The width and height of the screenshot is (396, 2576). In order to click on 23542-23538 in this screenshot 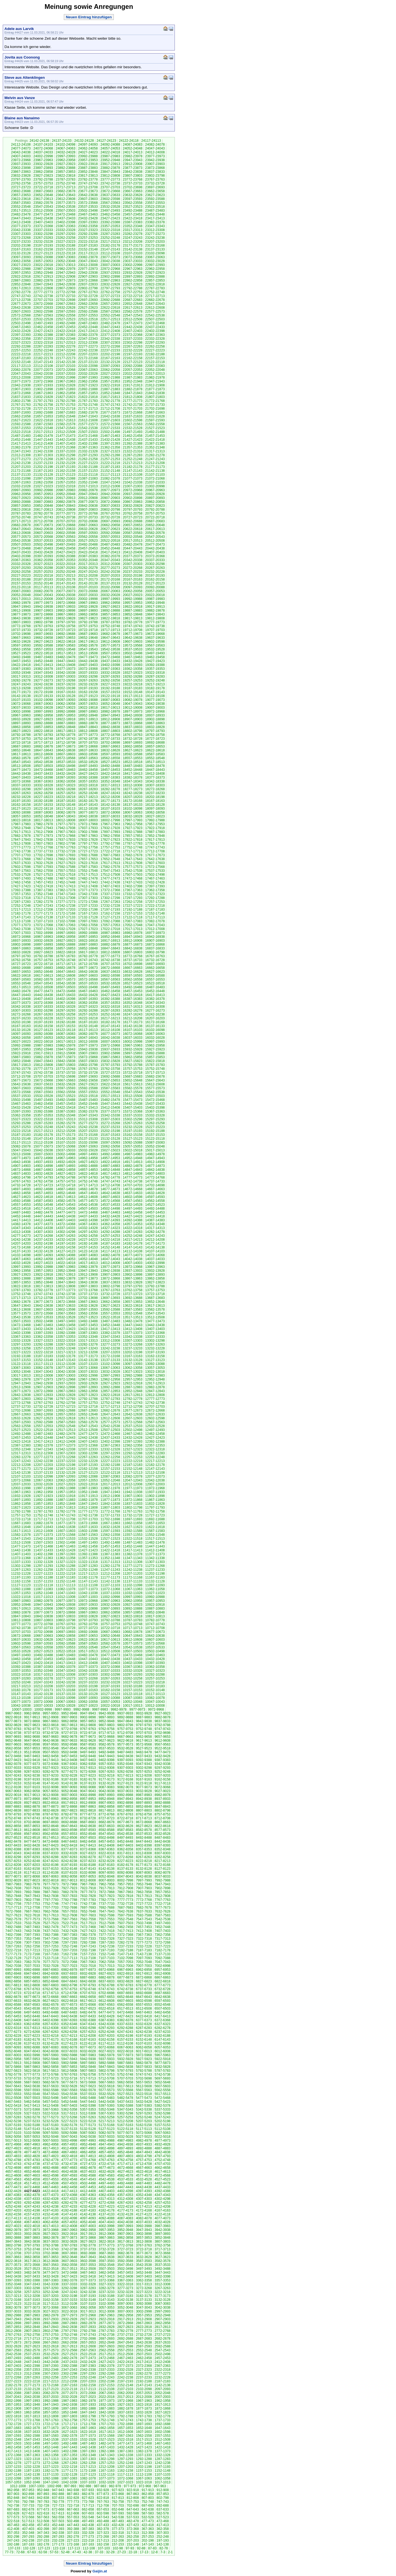, I will do `click(65, 207)`.